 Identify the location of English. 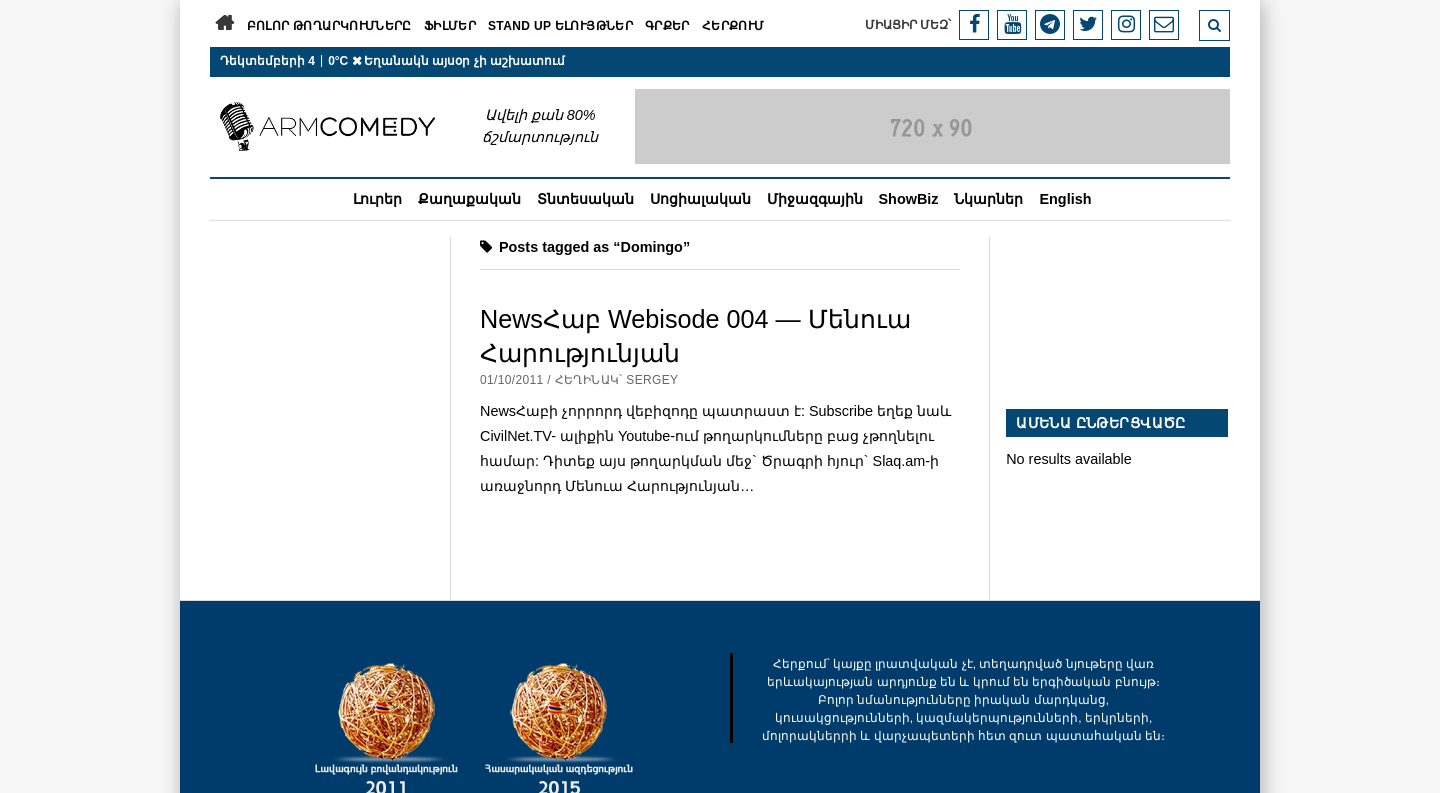
(1065, 199).